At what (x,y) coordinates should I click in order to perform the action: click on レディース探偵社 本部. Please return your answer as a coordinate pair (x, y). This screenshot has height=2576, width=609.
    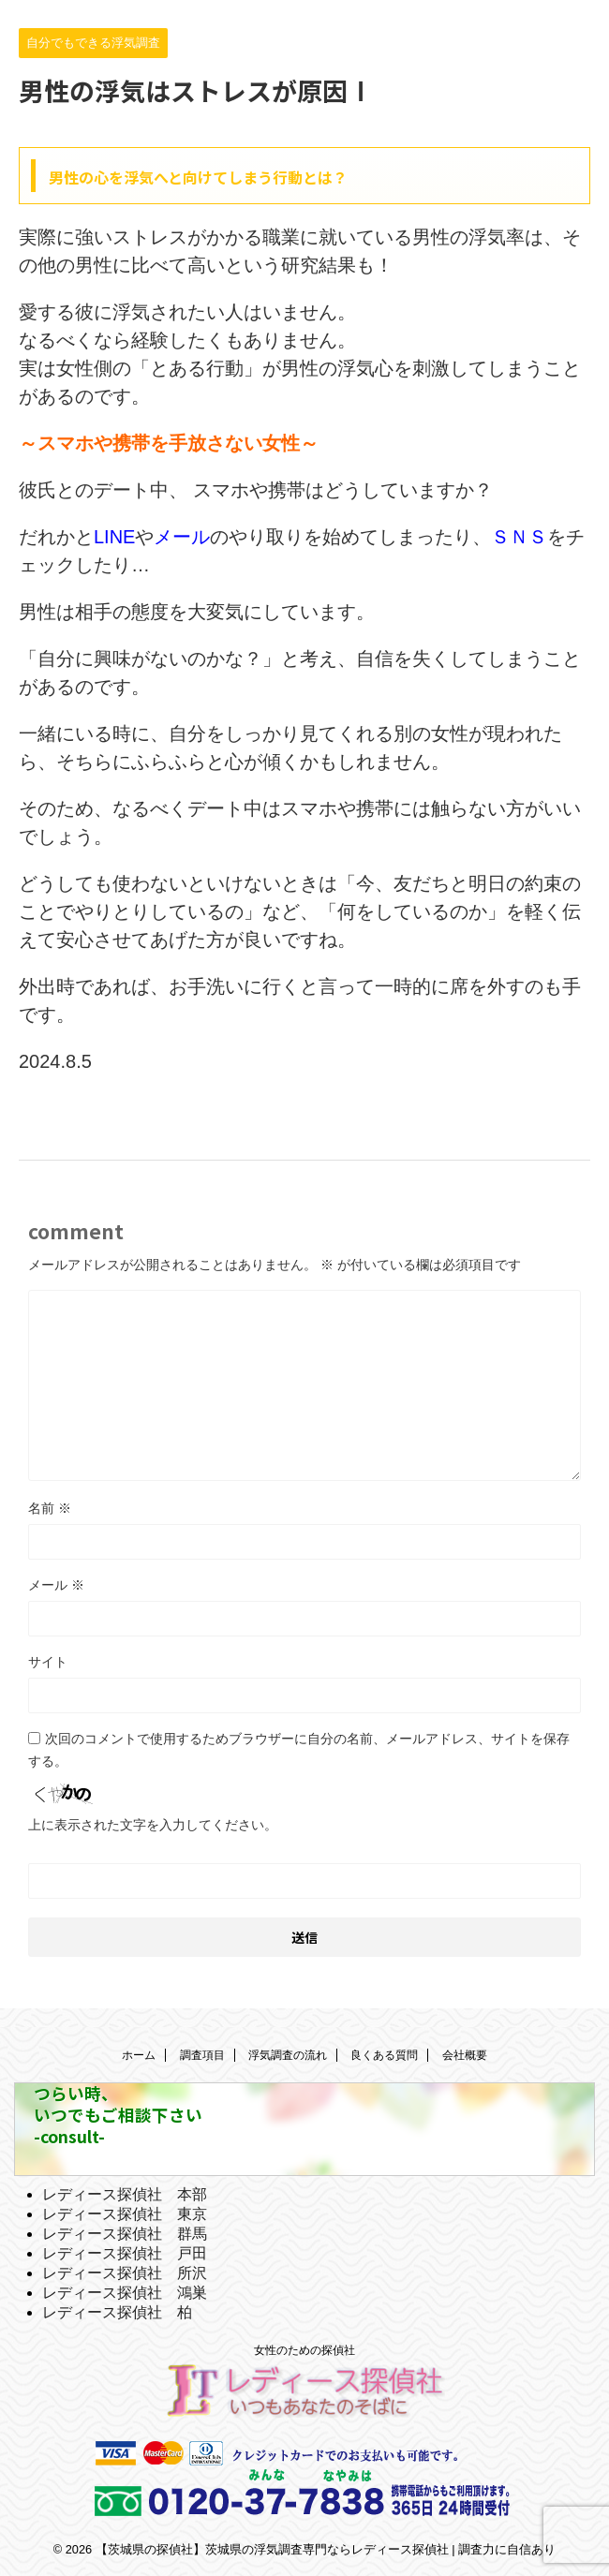
    Looking at the image, I should click on (124, 2194).